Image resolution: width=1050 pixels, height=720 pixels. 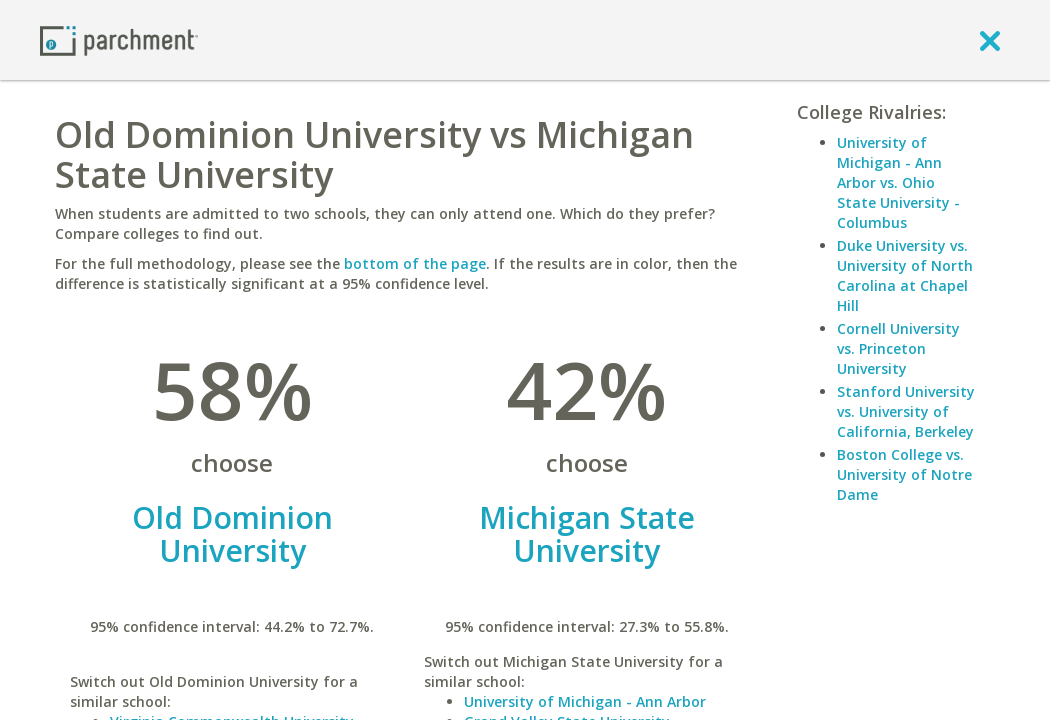 What do you see at coordinates (898, 182) in the screenshot?
I see `University of Michigan - Ann Arbor vs. Ohio State University - Columbus` at bounding box center [898, 182].